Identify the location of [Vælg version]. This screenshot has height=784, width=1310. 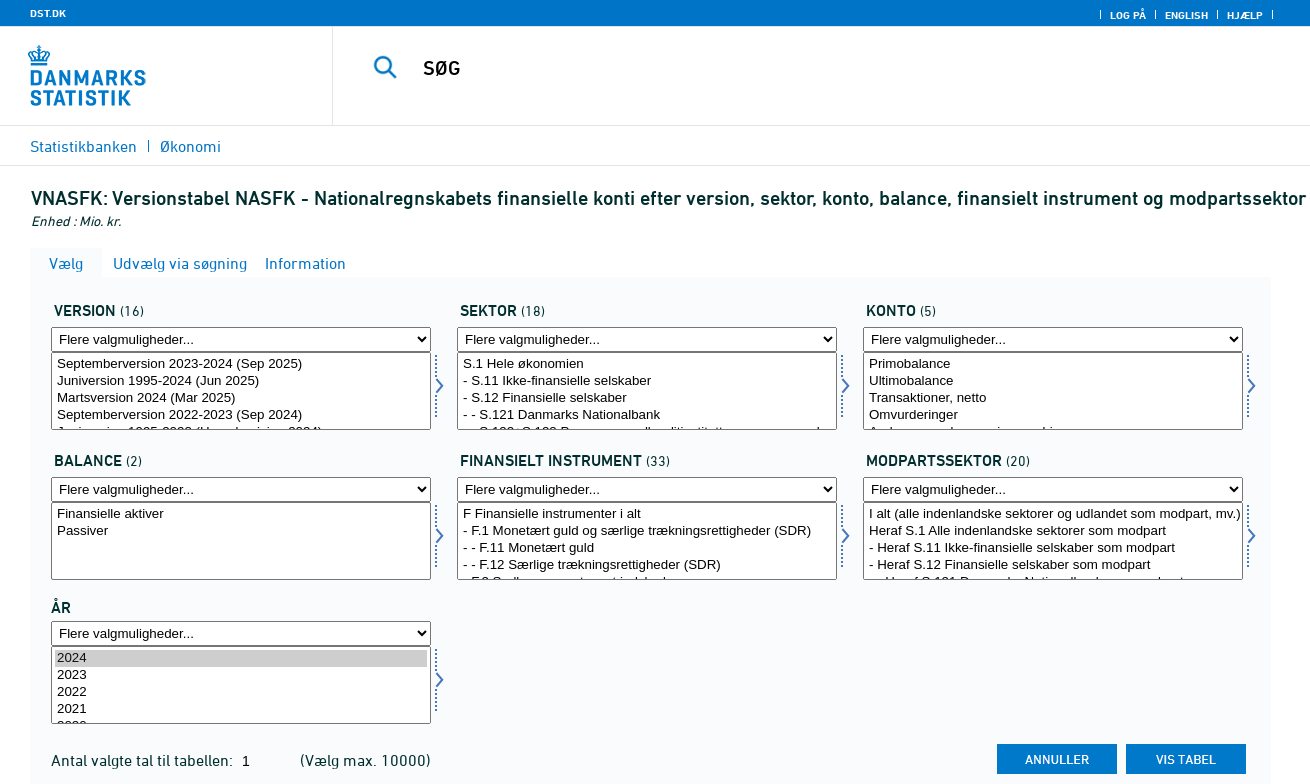
(241, 391).